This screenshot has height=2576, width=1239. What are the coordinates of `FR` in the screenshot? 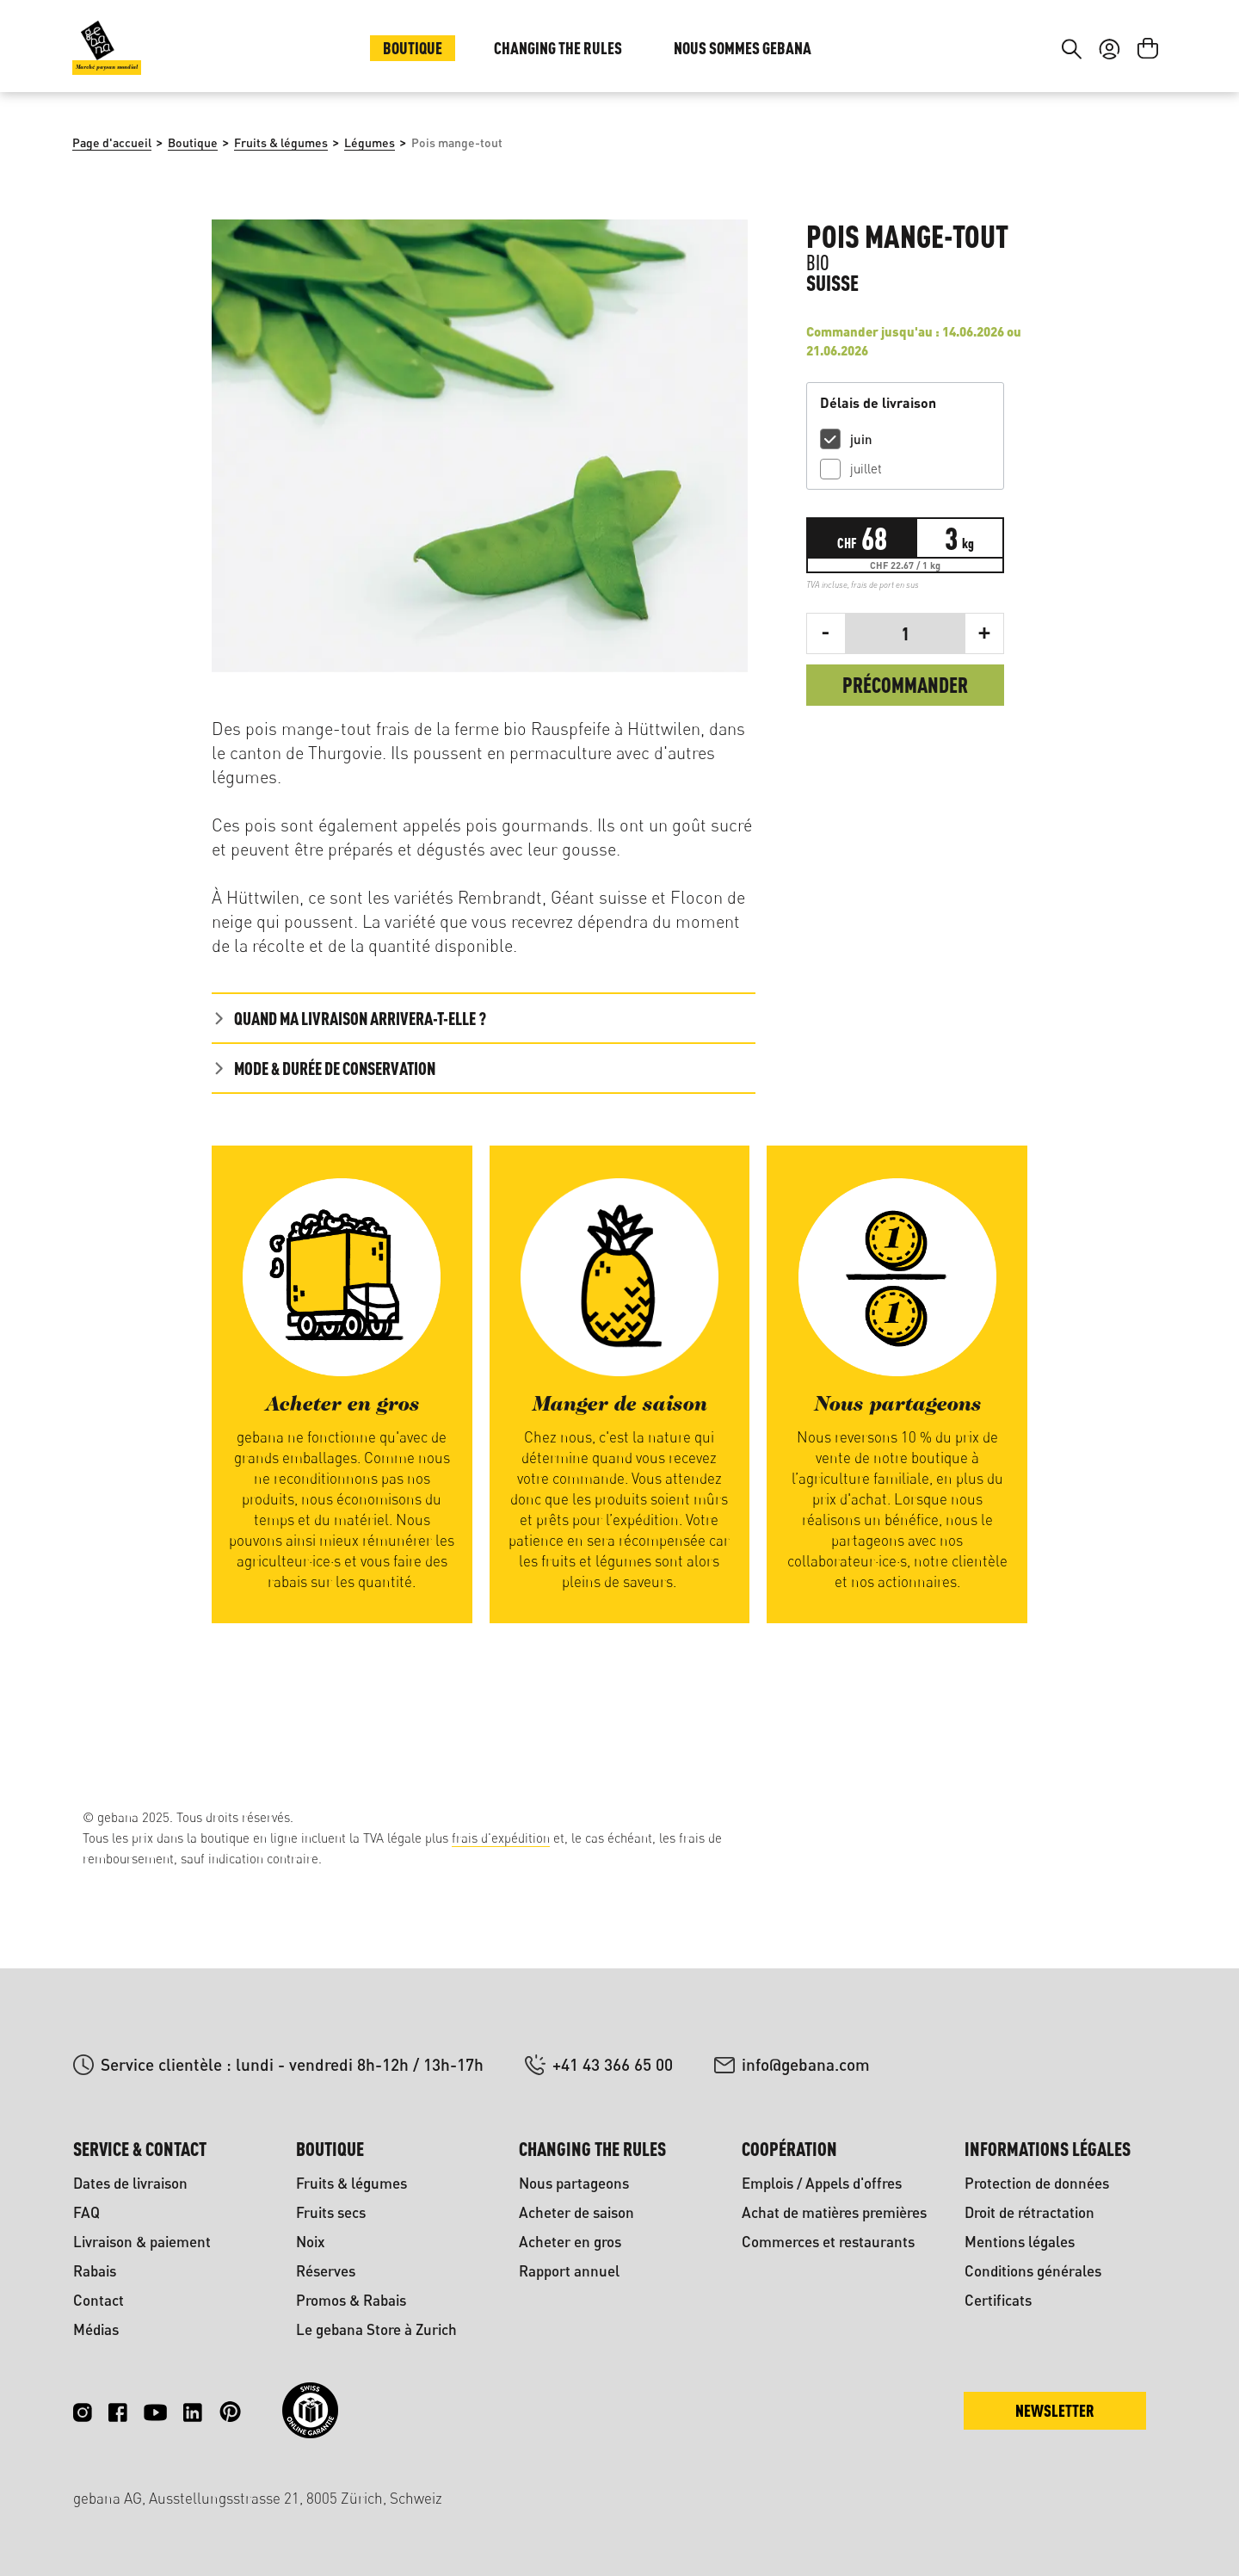 It's located at (1140, 50).